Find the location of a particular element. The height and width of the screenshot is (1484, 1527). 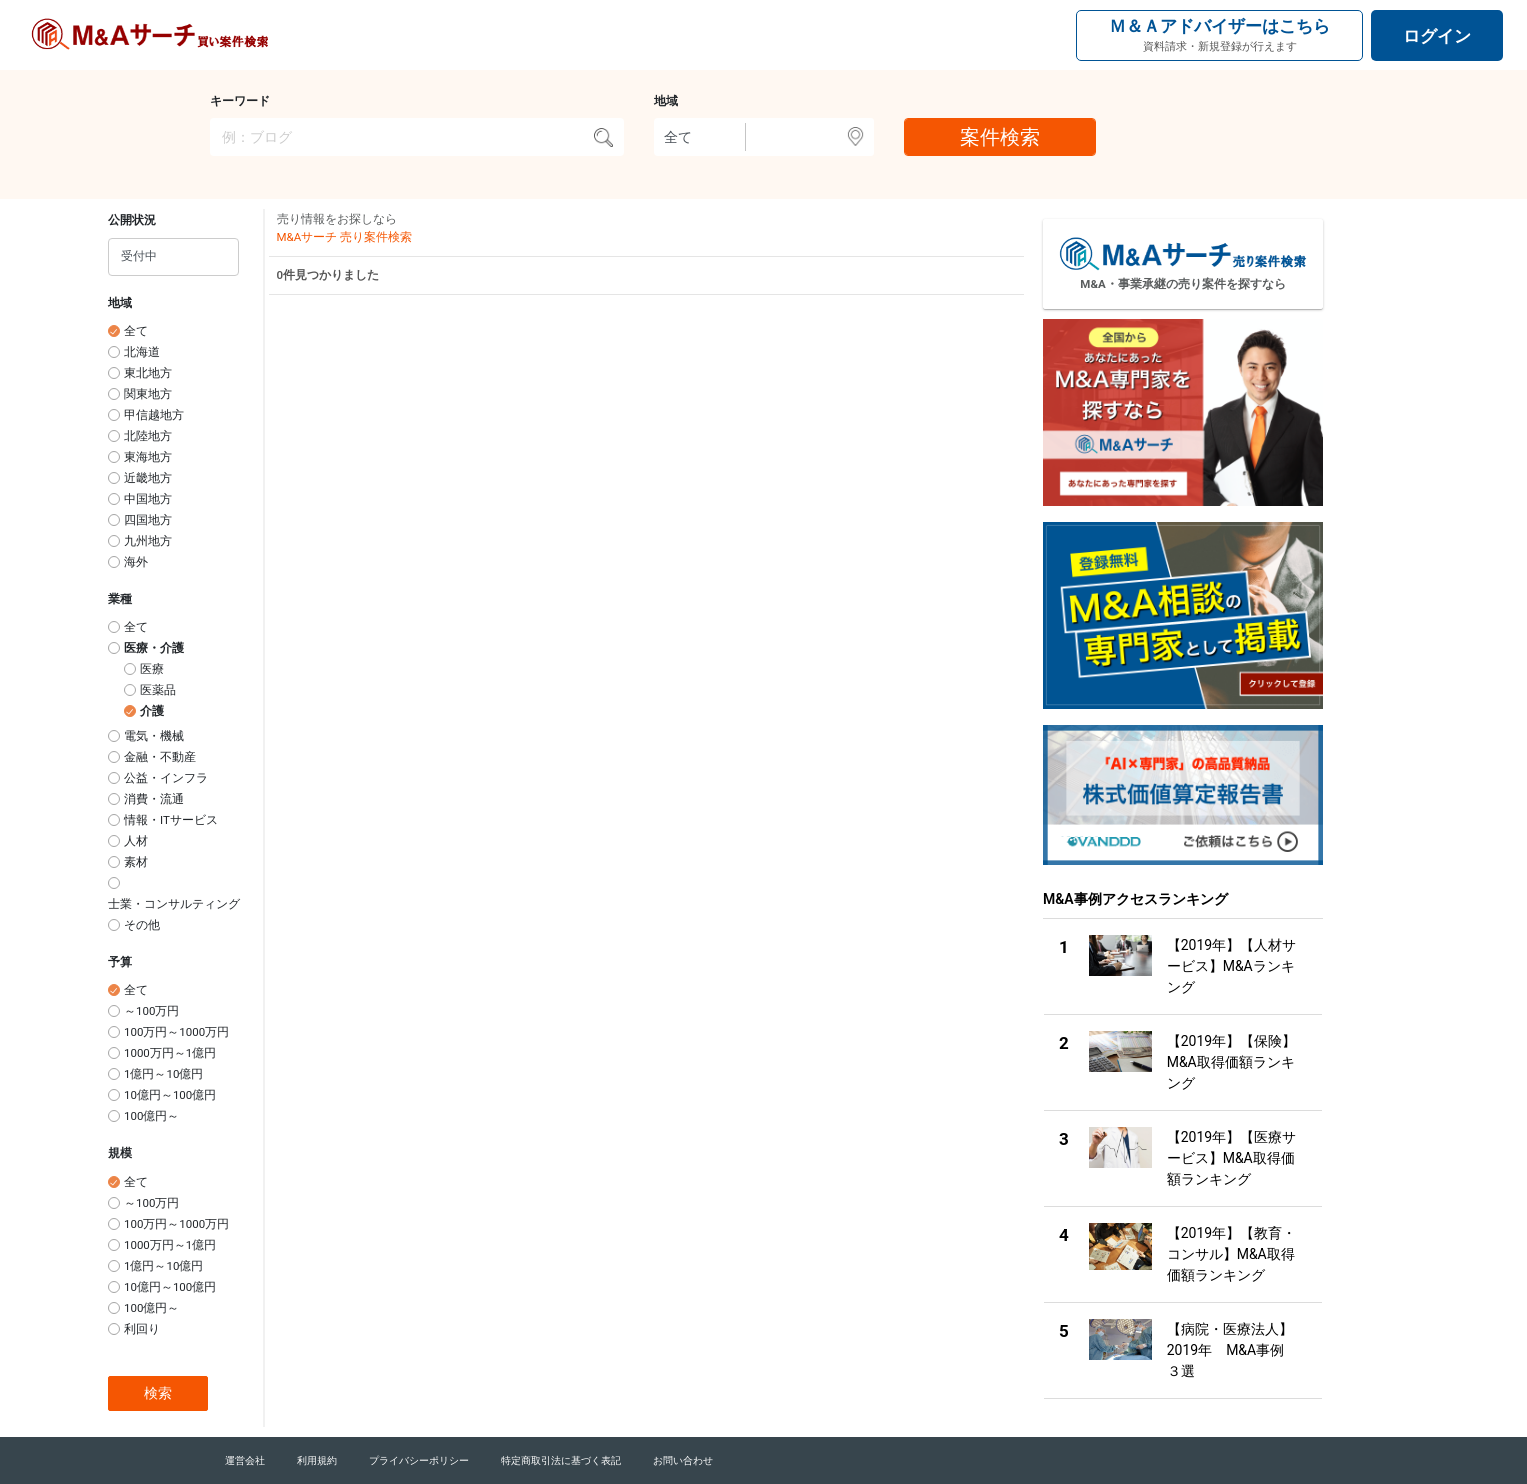

海外 is located at coordinates (136, 562).